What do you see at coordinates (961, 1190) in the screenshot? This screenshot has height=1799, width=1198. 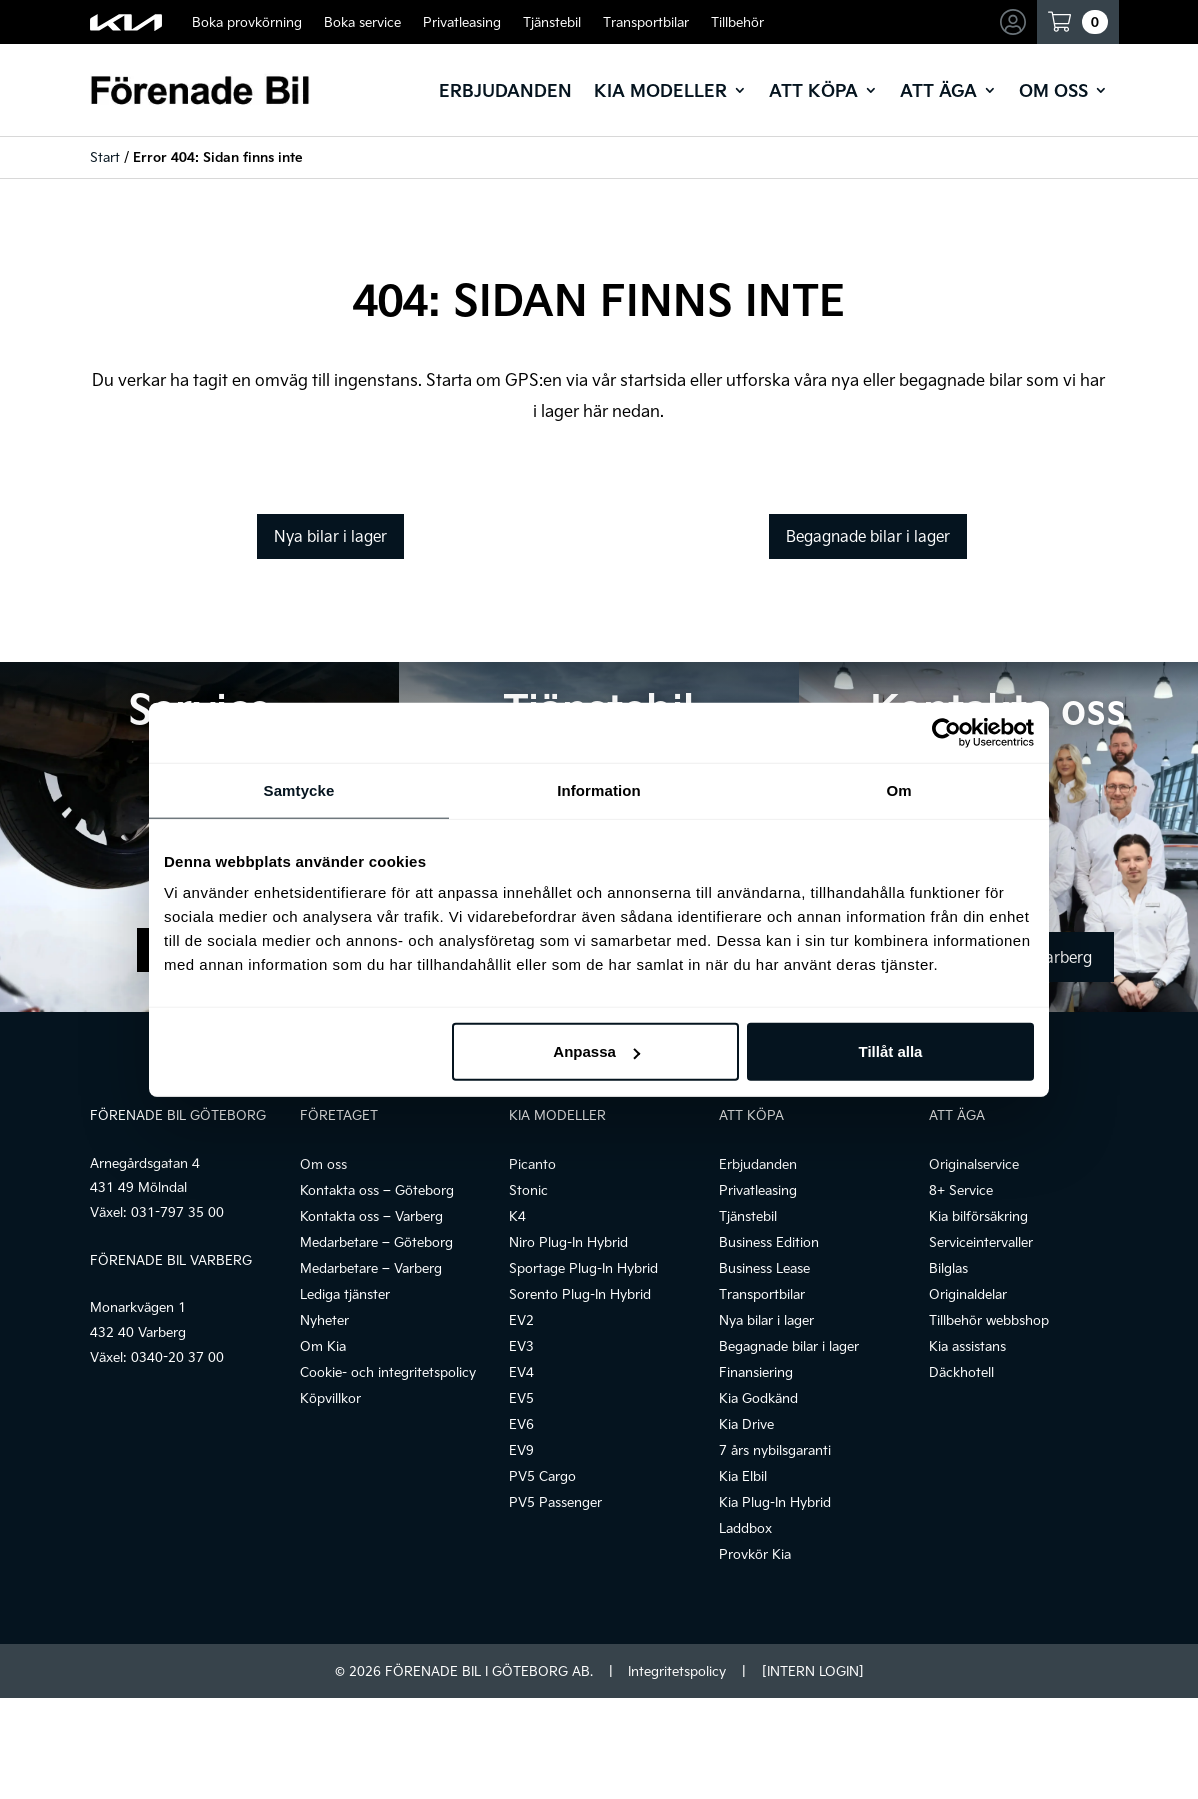 I see `8+ Service` at bounding box center [961, 1190].